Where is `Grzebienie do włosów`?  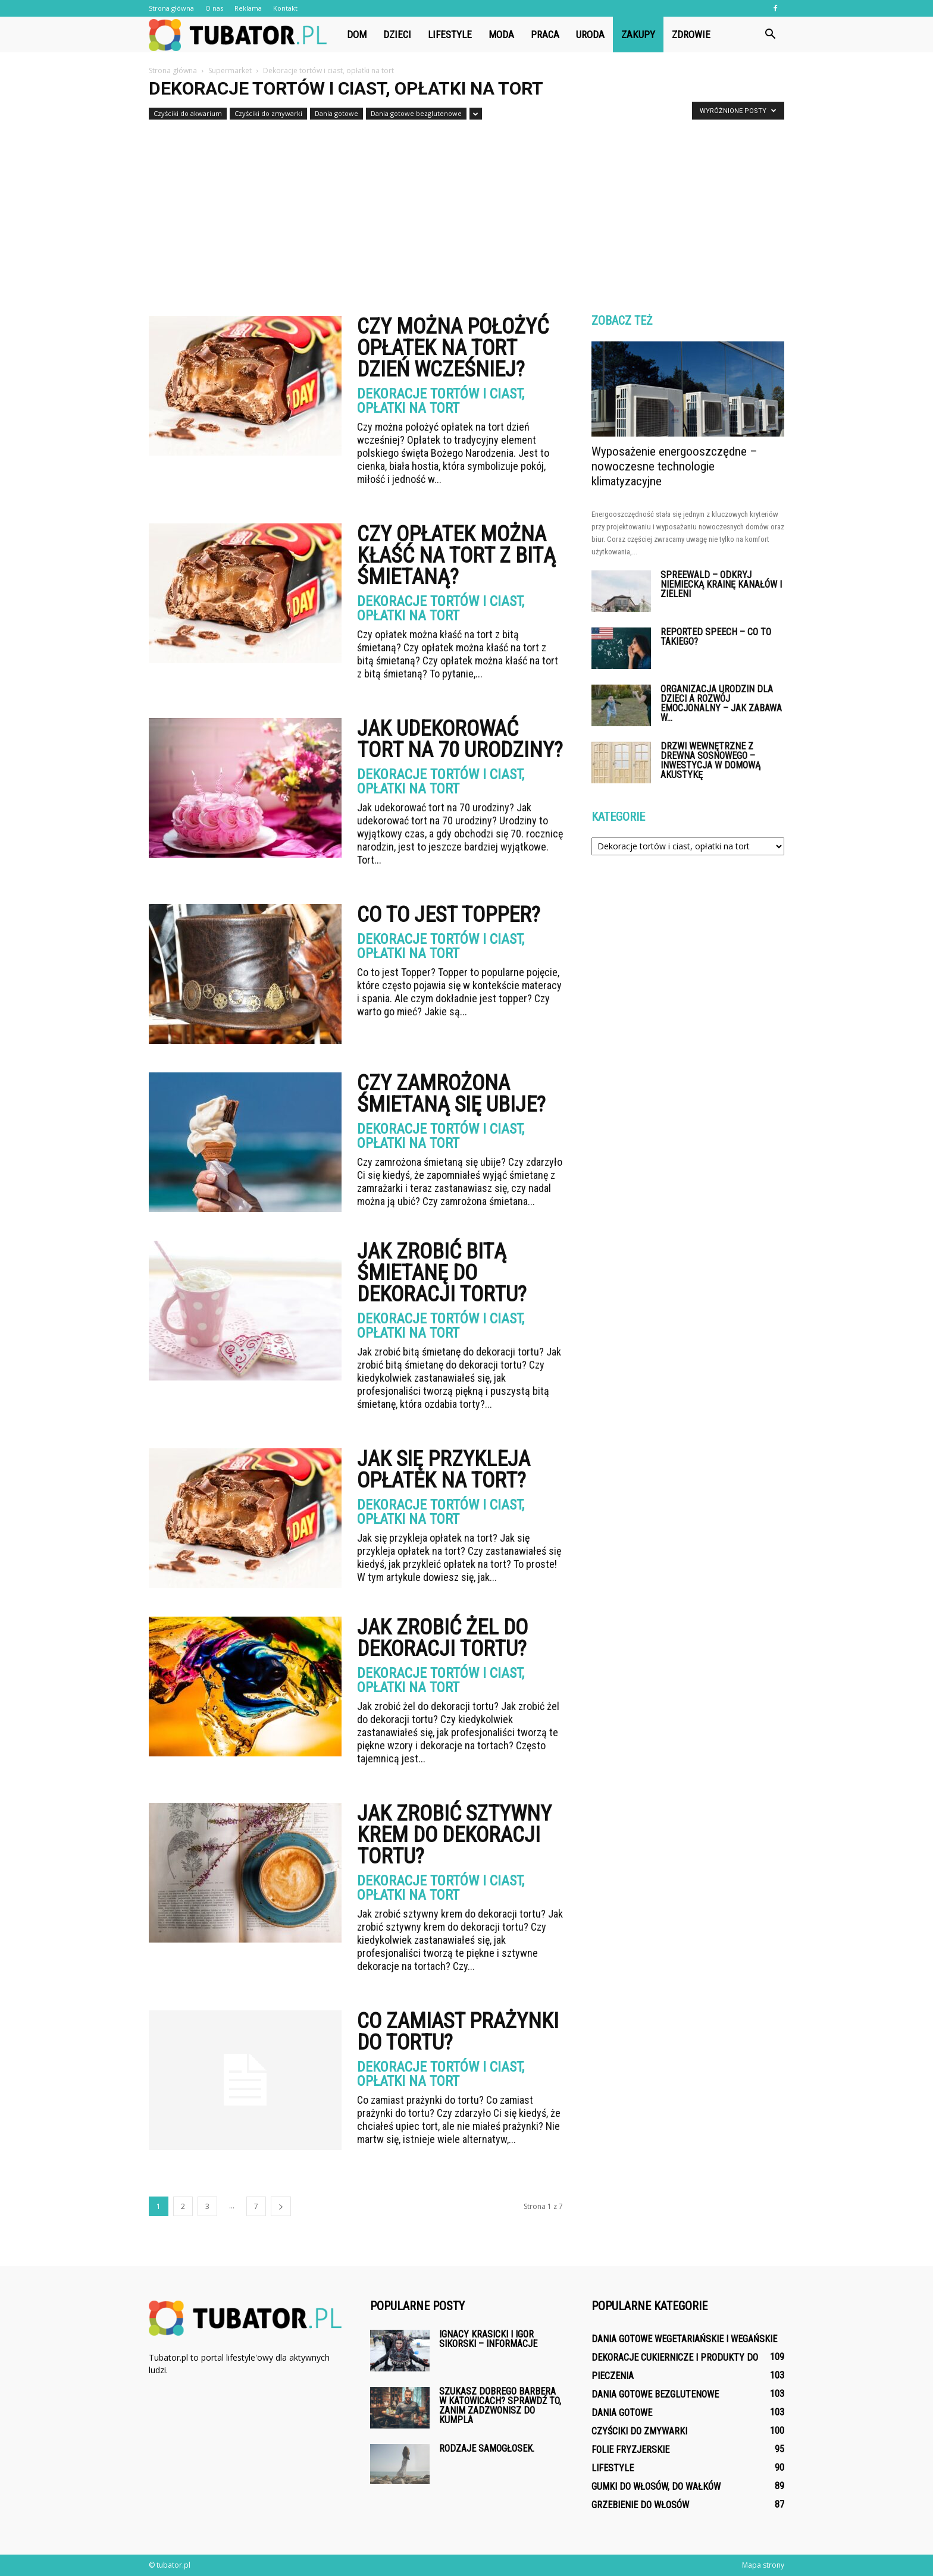
Grzebienie do włosów is located at coordinates (640, 2505).